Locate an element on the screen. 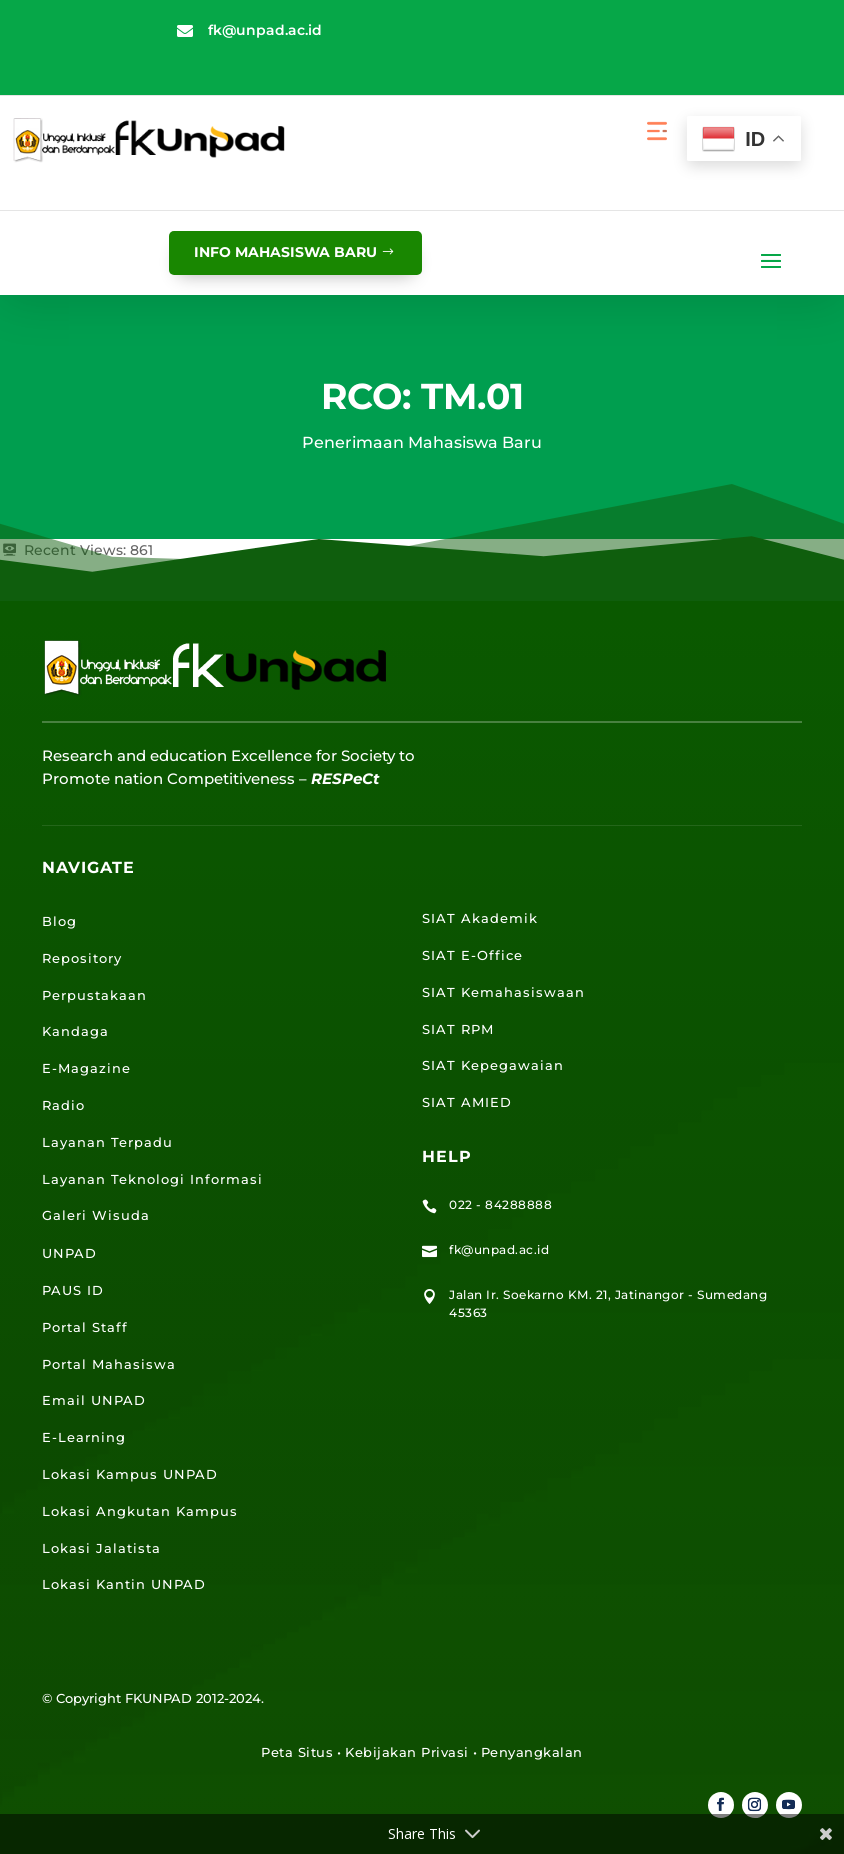  Kebijakan Privasi is located at coordinates (407, 1752).